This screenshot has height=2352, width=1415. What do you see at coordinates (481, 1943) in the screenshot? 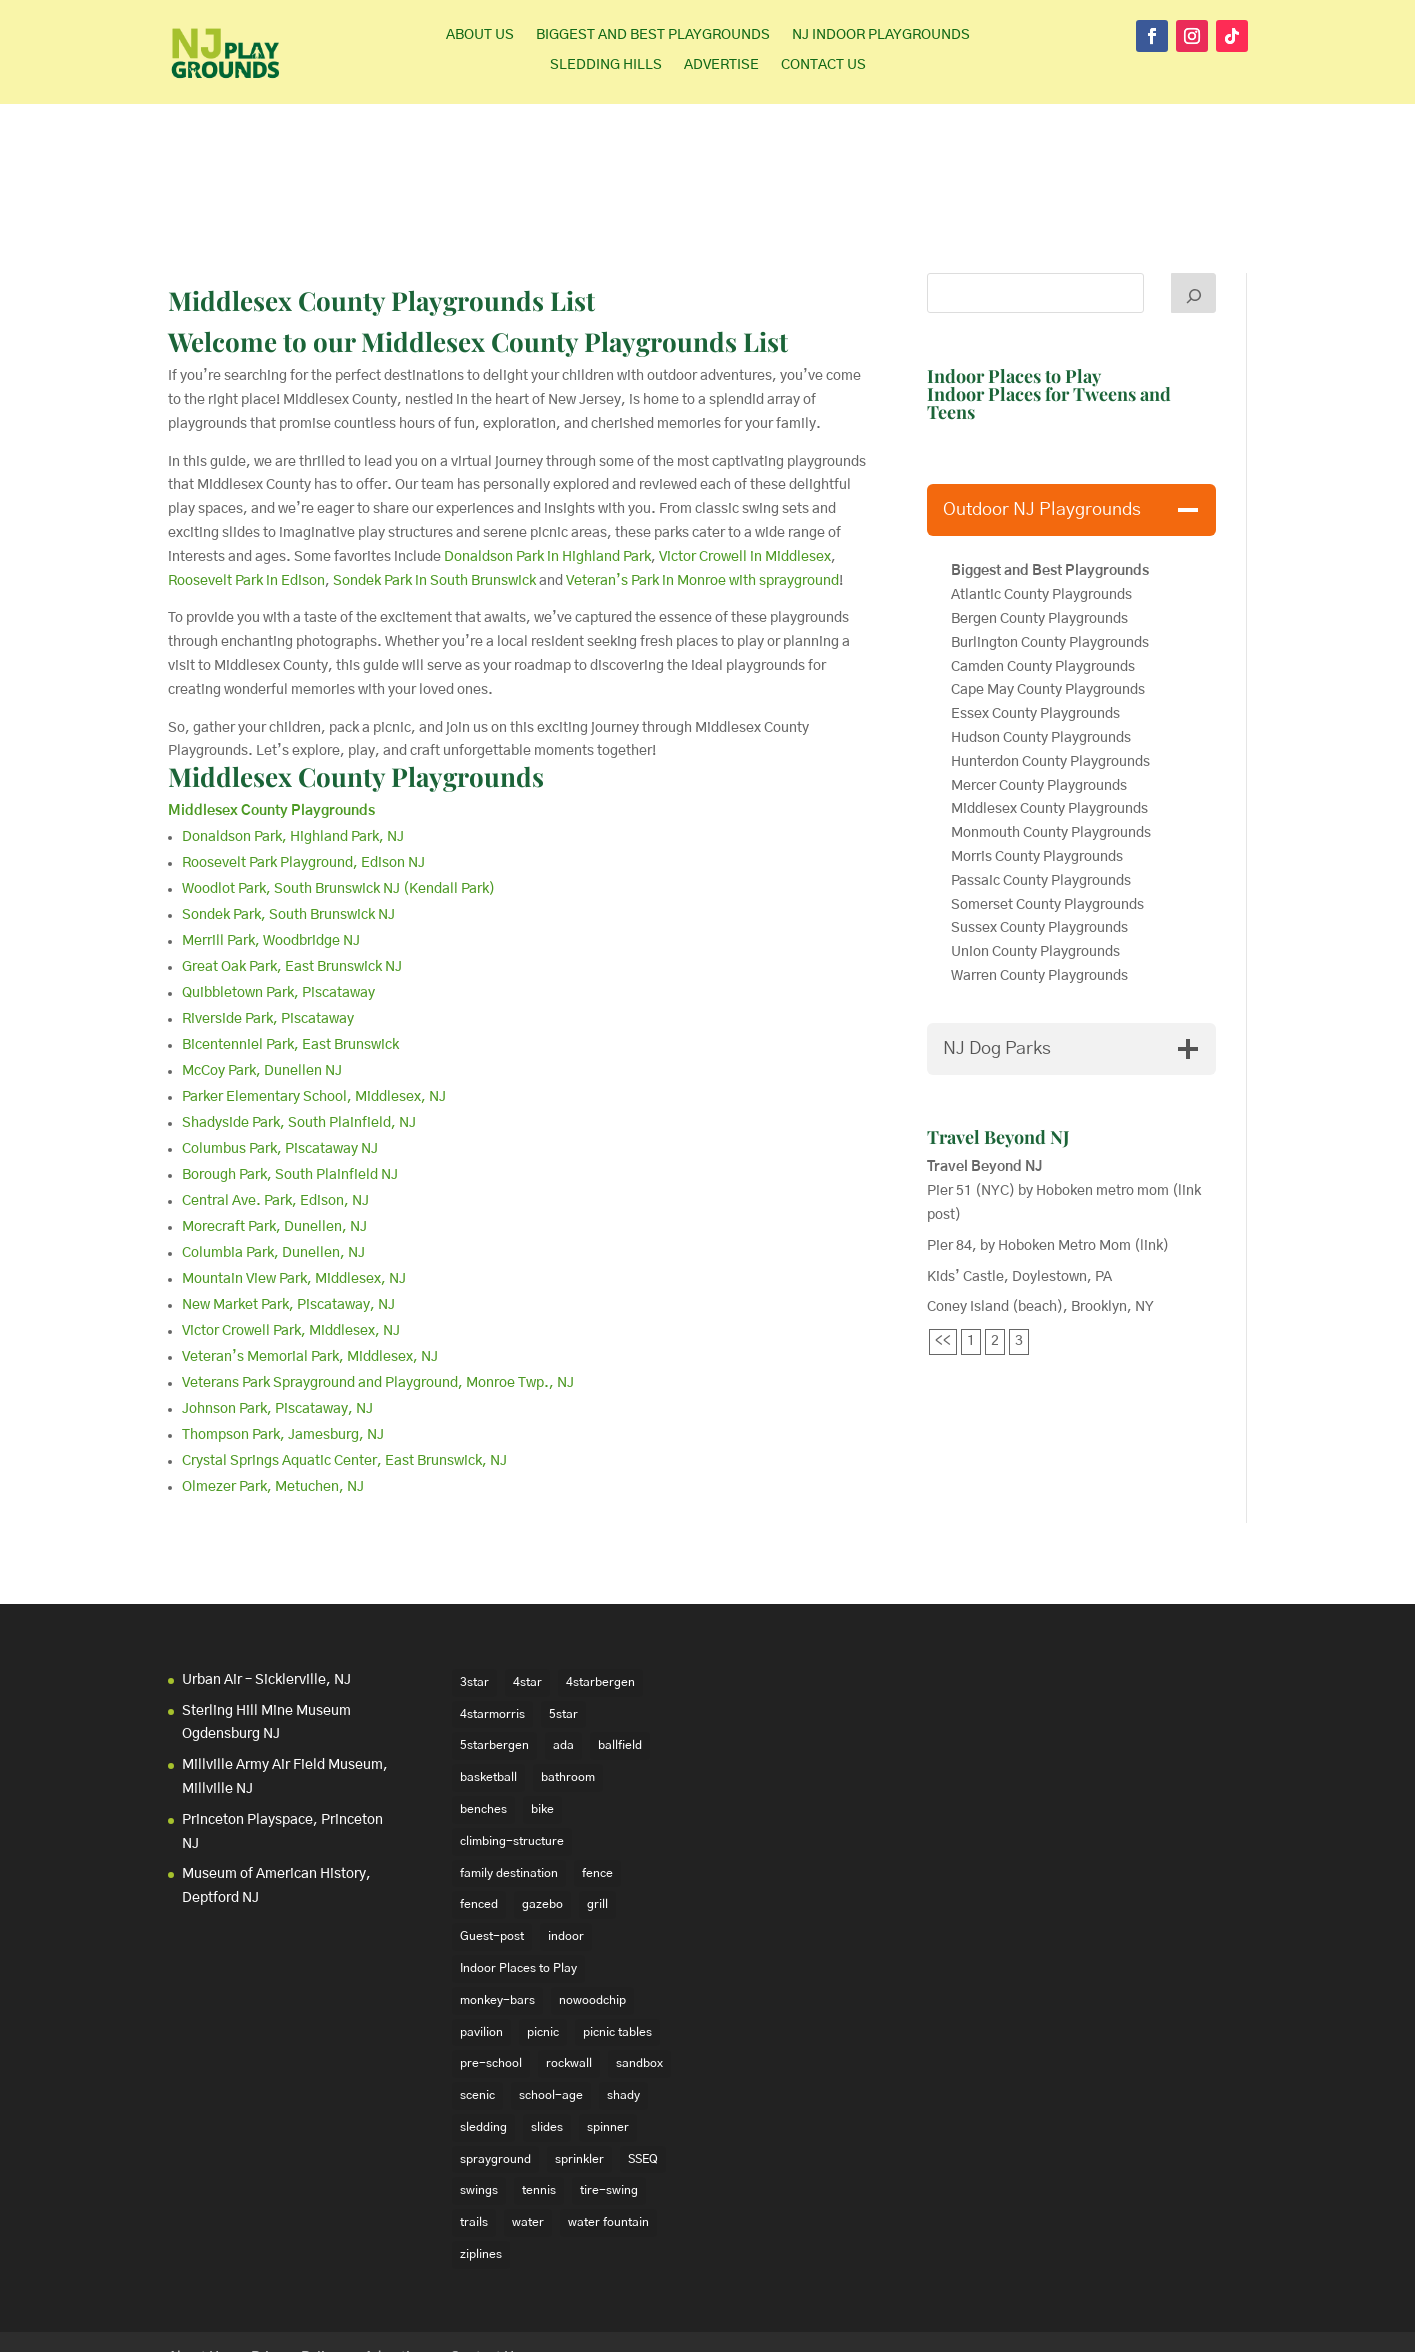
I see `pavilion [pavilion (14 items)]` at bounding box center [481, 1943].